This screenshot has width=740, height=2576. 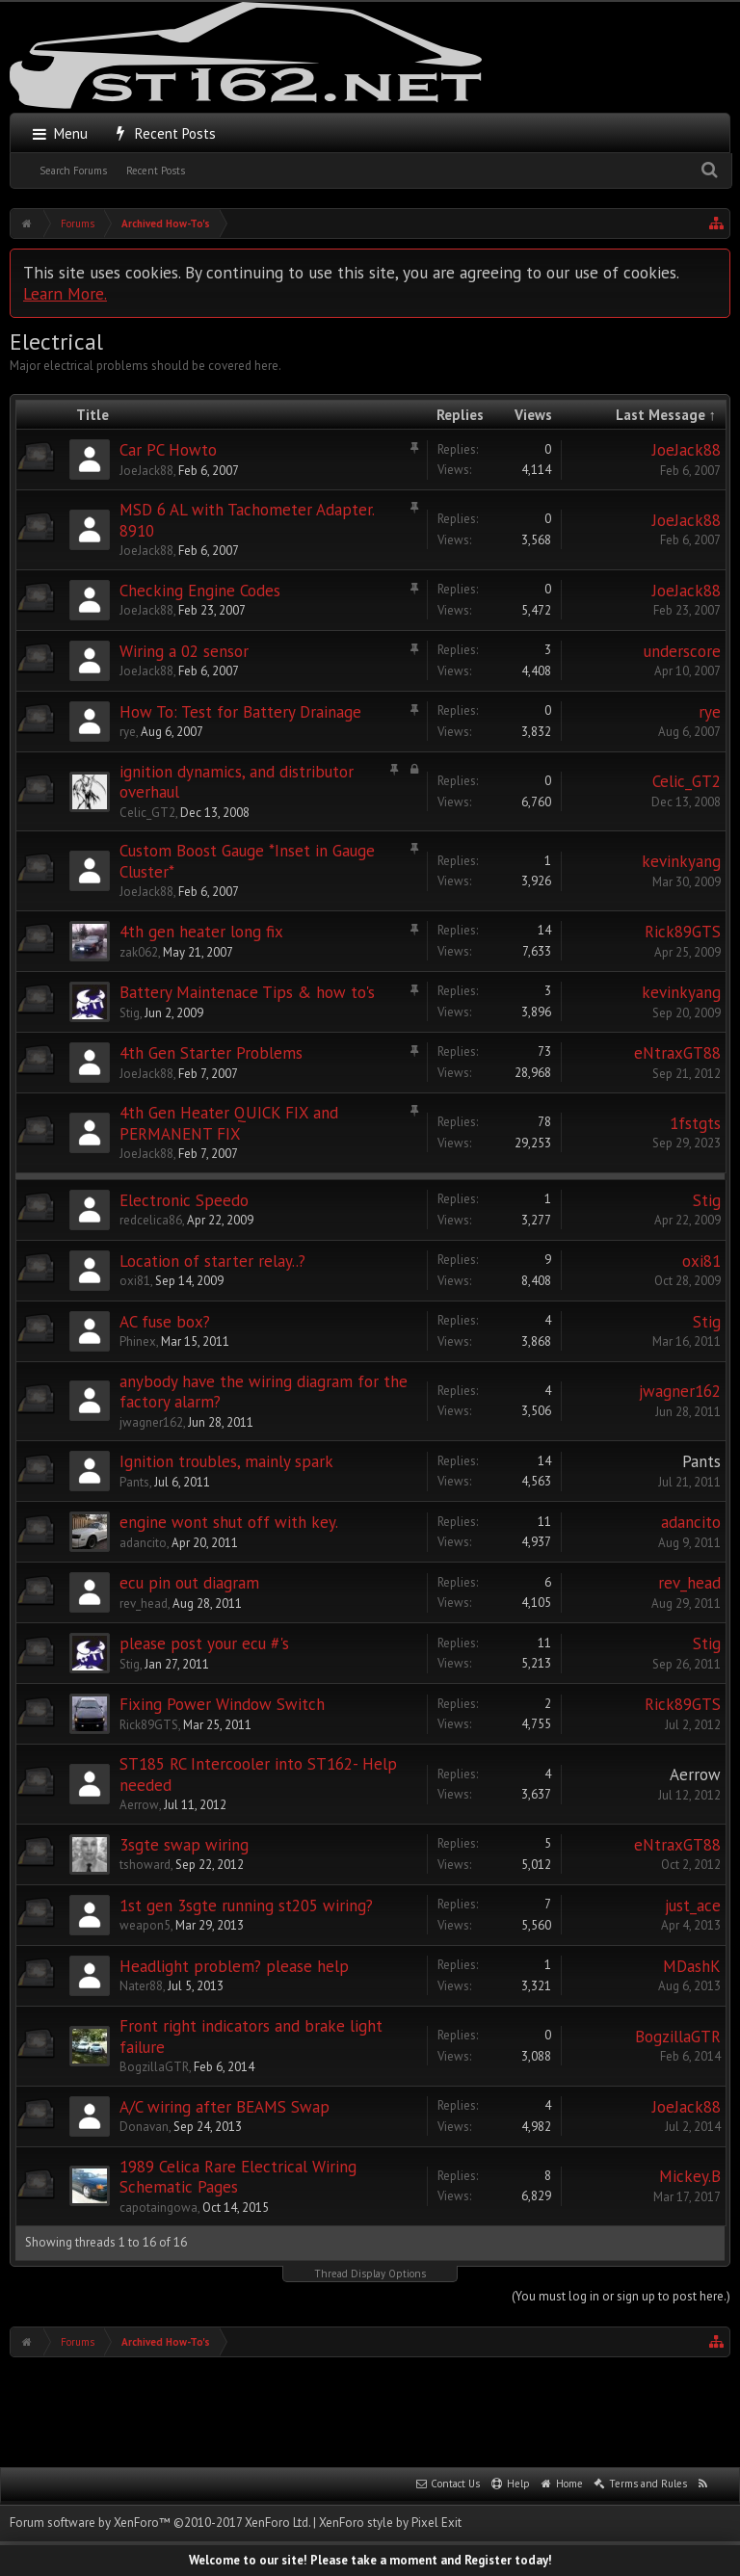 What do you see at coordinates (228, 1123) in the screenshot?
I see `4th Gen Heater QUICK FIX and PERMANENT FIX` at bounding box center [228, 1123].